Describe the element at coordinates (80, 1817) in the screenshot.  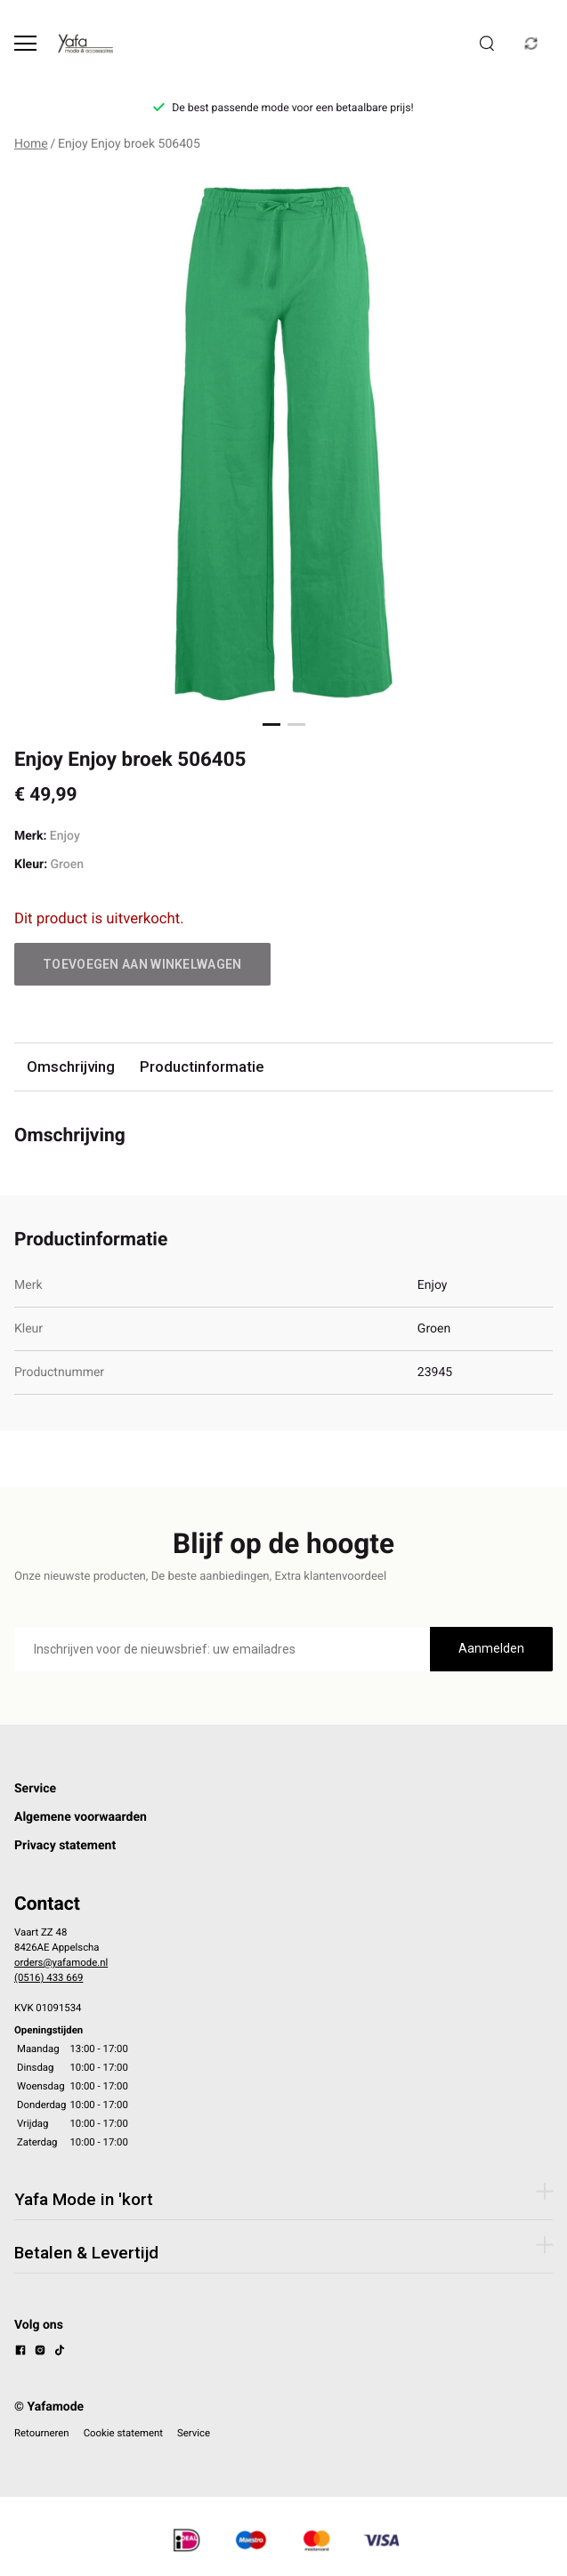
I see `Algemene voorwaarden` at that location.